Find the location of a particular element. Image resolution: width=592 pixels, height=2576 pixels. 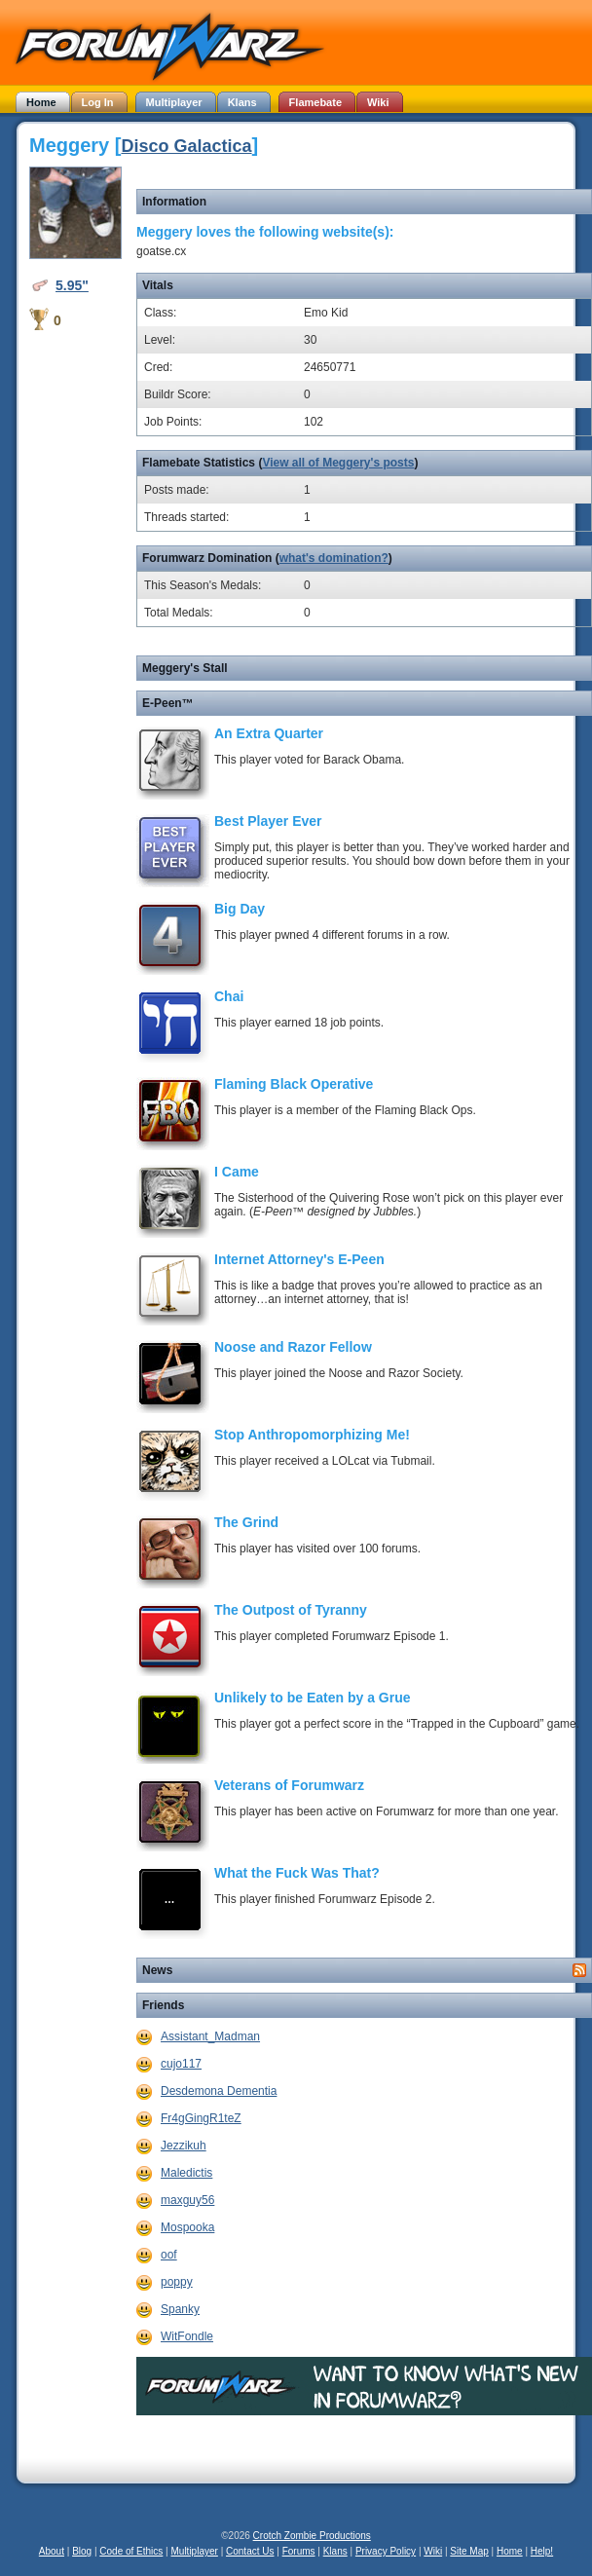

About is located at coordinates (51, 2551).